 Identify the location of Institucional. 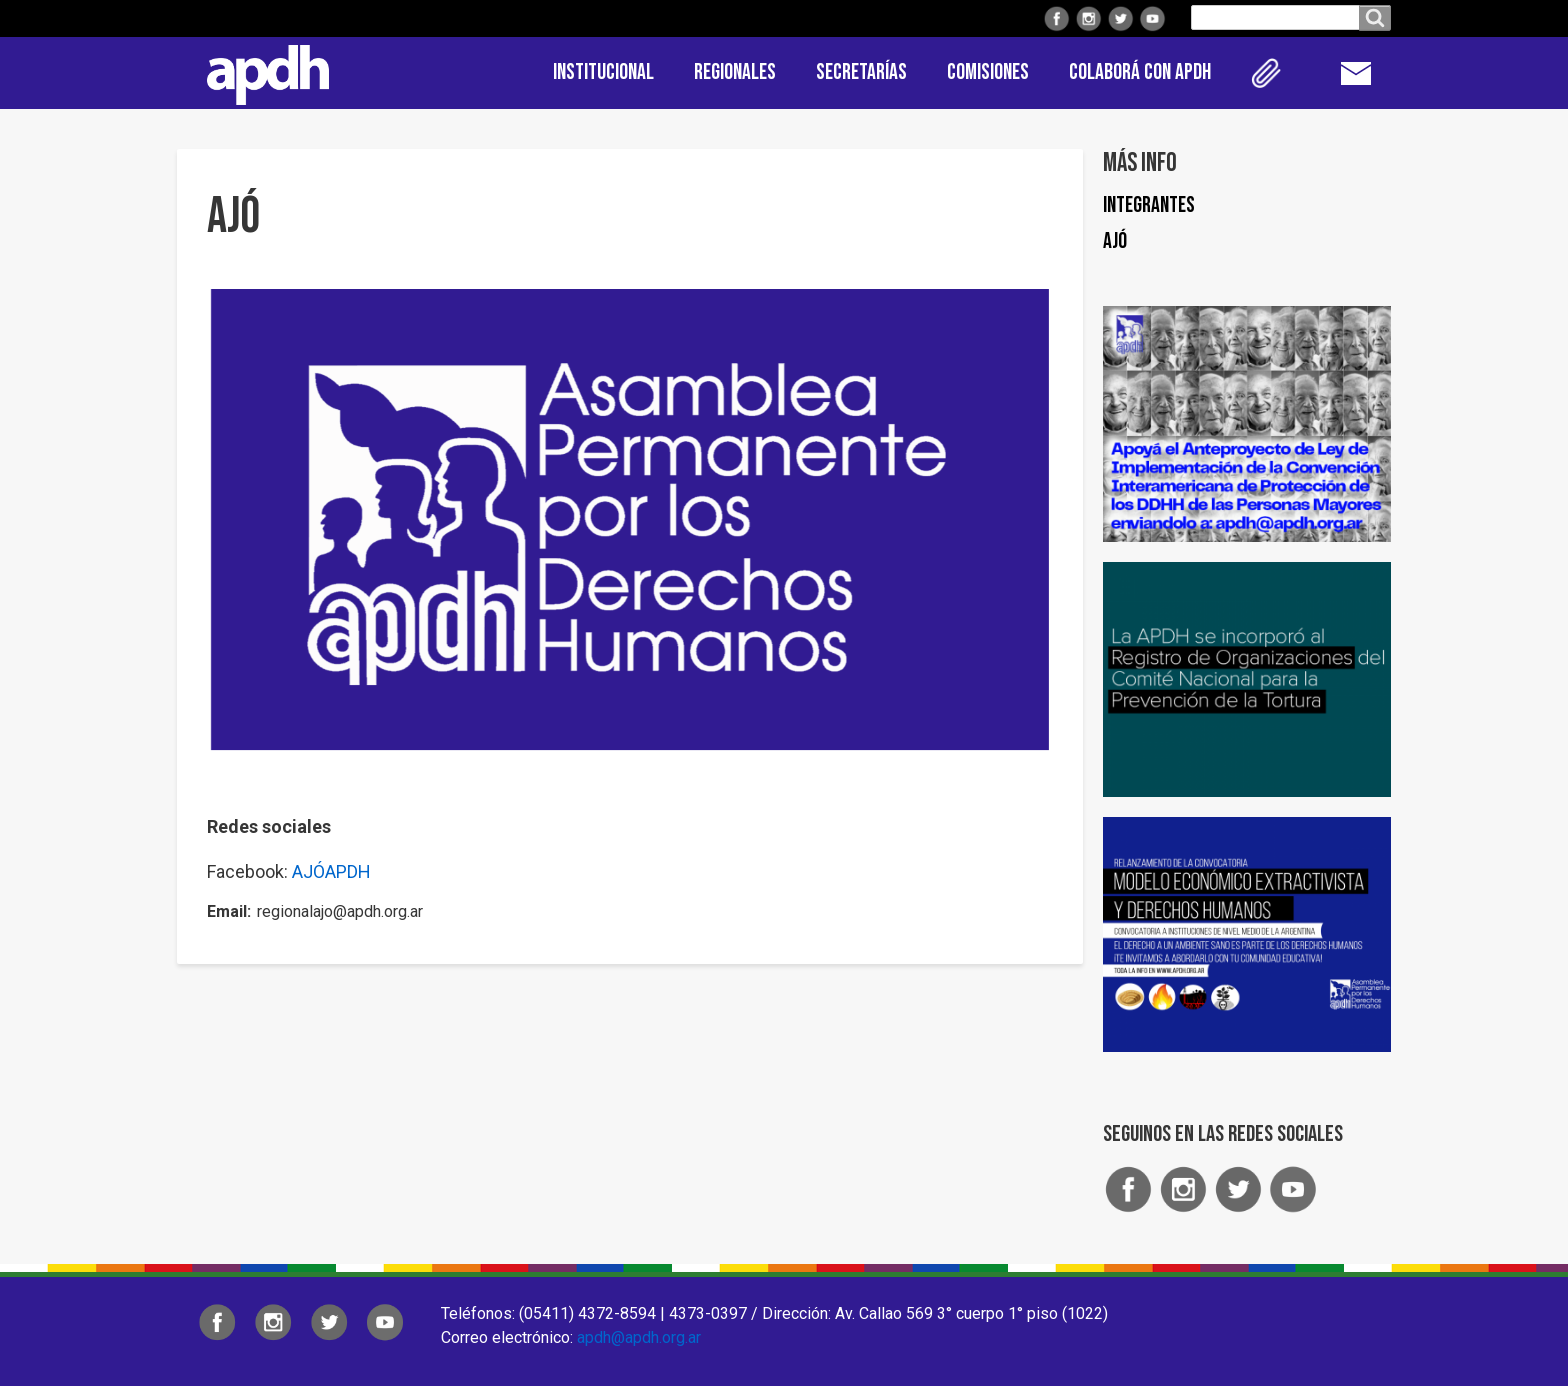
(603, 72).